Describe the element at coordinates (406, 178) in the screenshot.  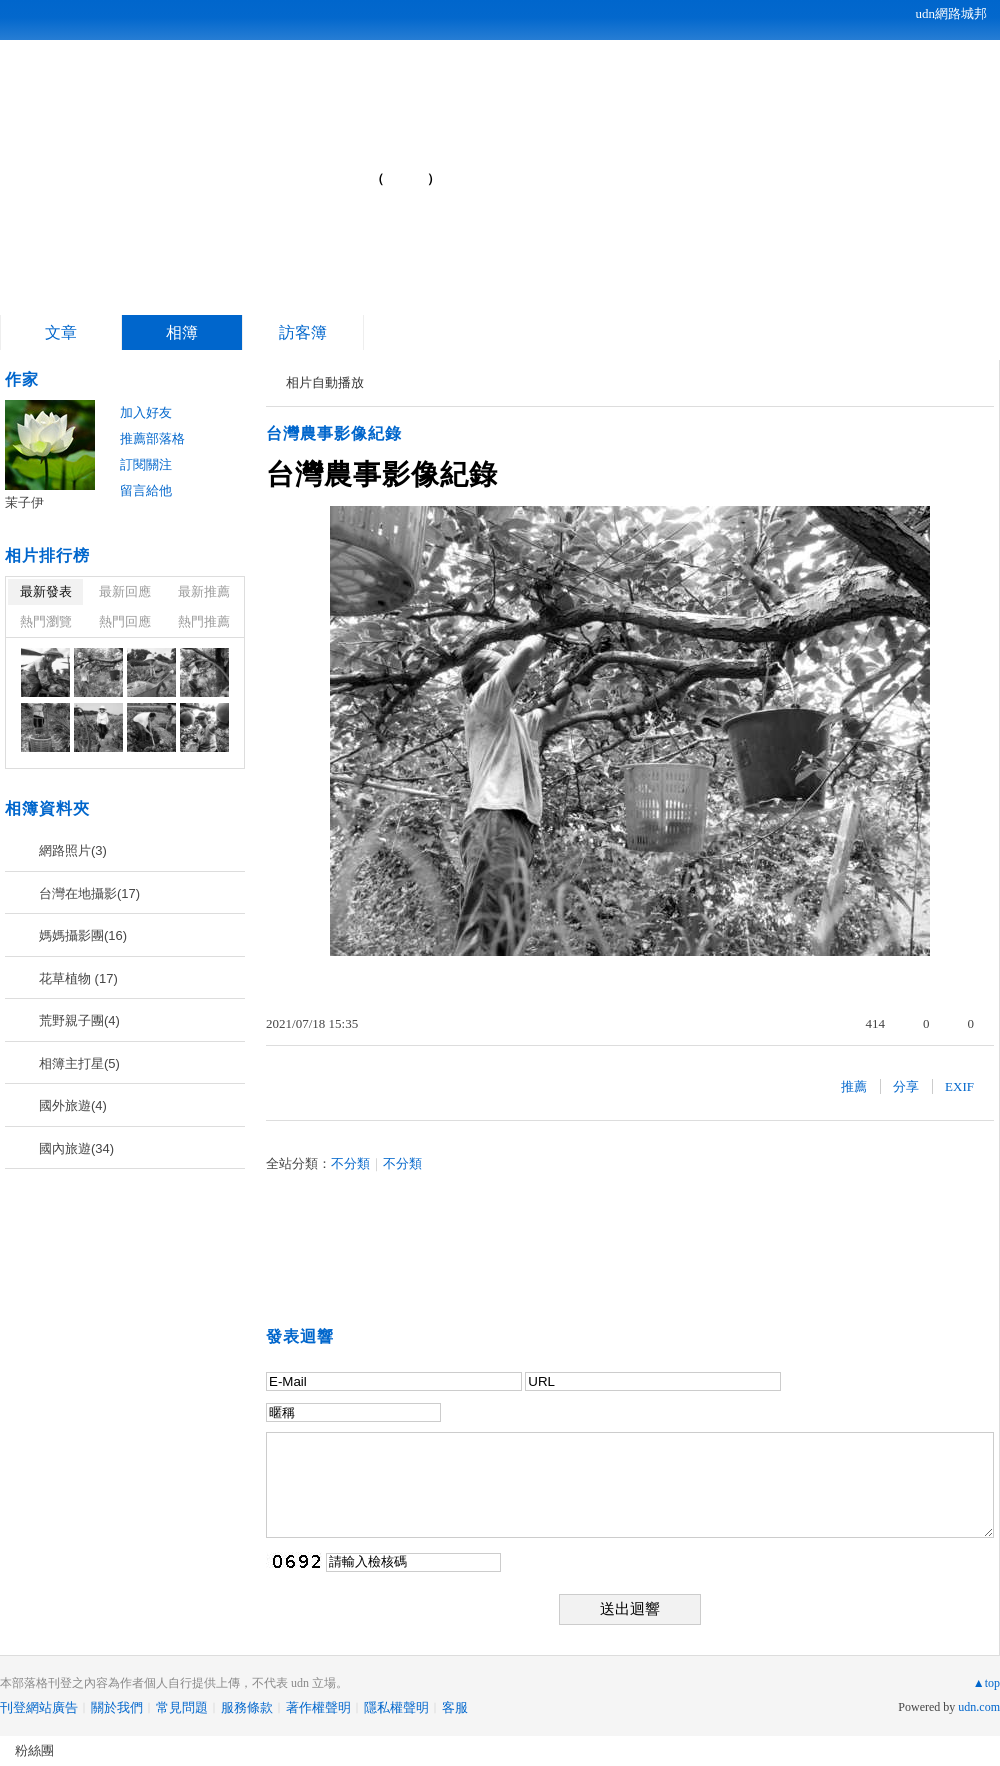
I see `到舊版` at that location.